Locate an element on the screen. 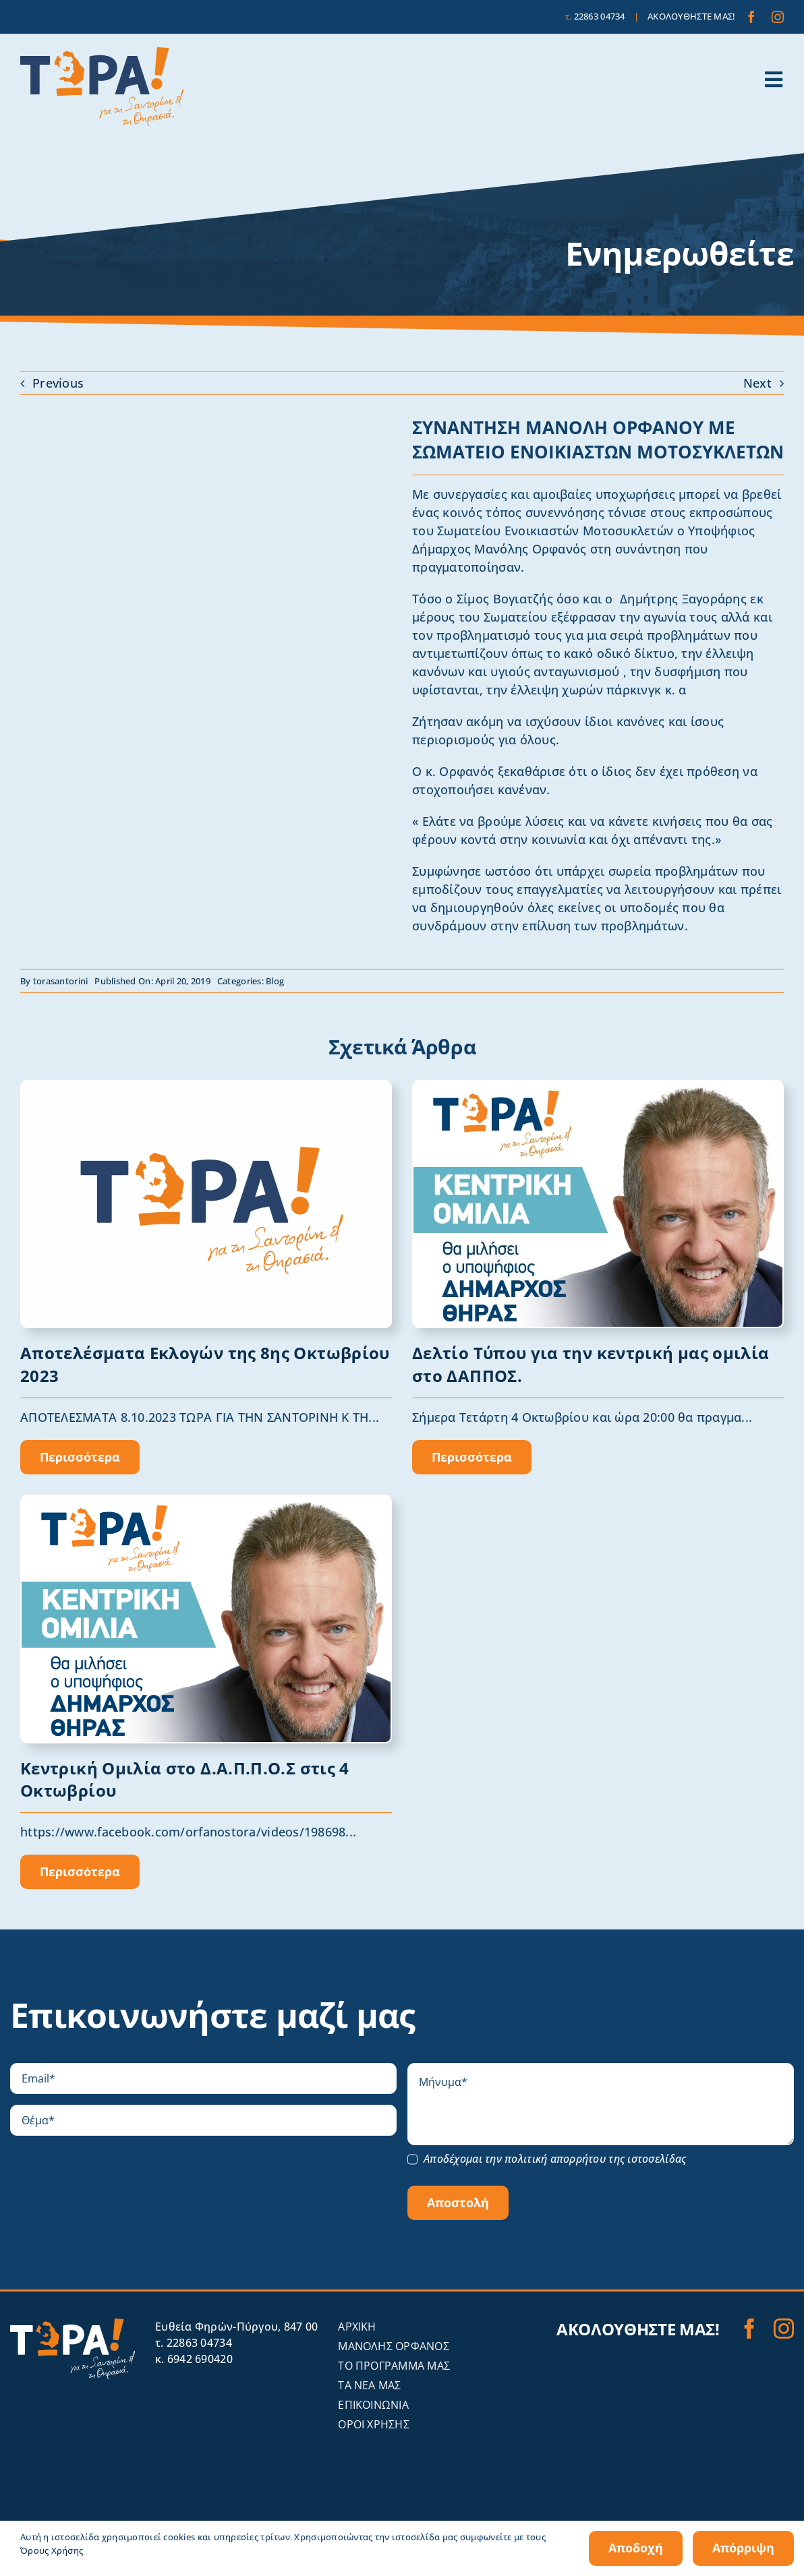 The height and width of the screenshot is (2576, 804). κ. 6942 690420 is located at coordinates (194, 2359).